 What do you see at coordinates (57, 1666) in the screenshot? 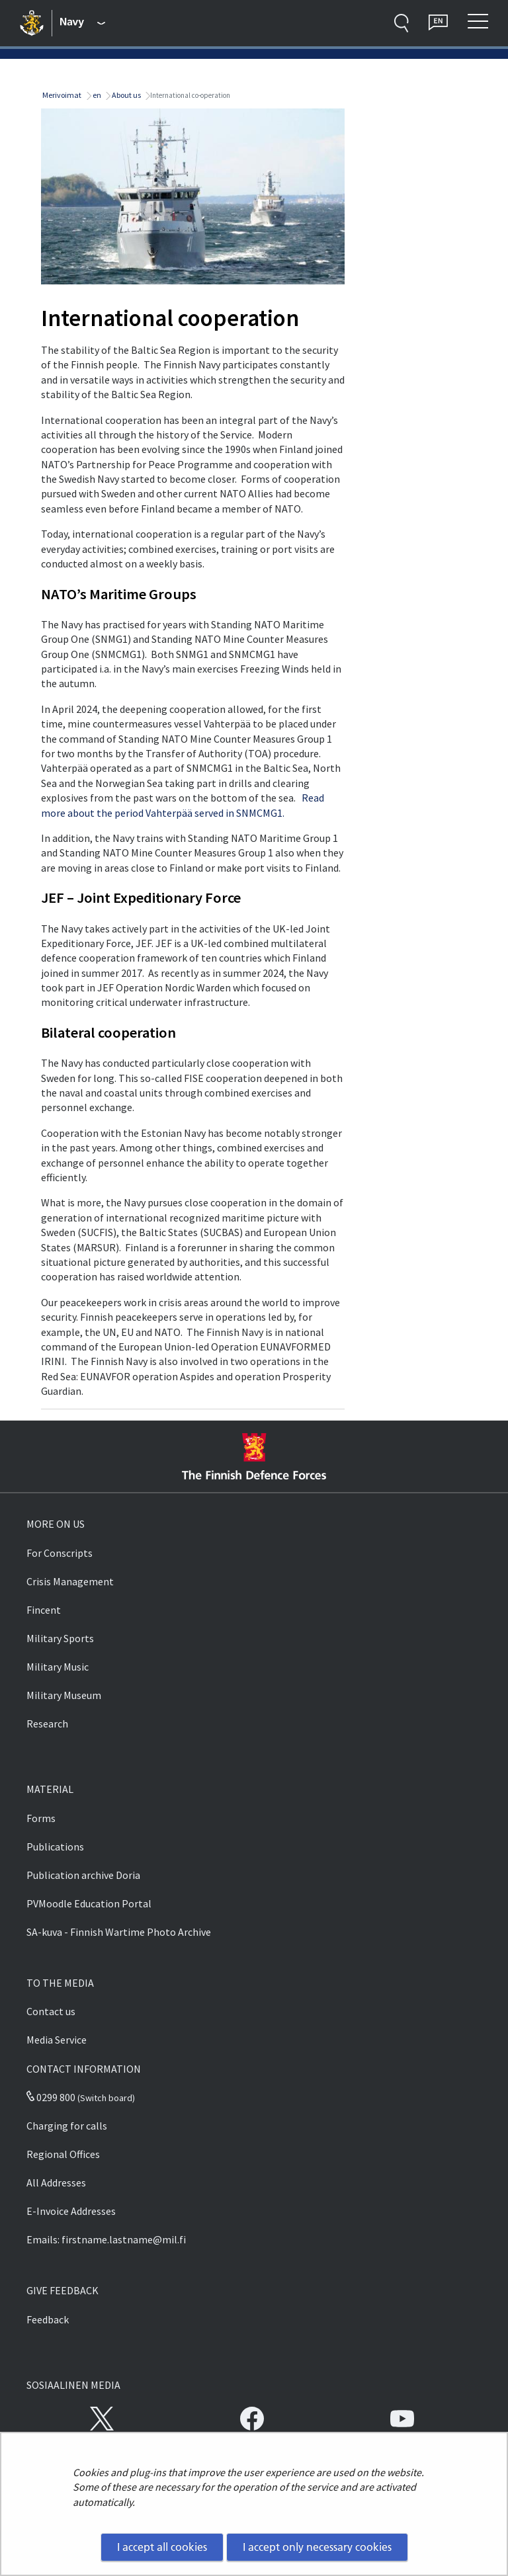
I see `Military Music` at bounding box center [57, 1666].